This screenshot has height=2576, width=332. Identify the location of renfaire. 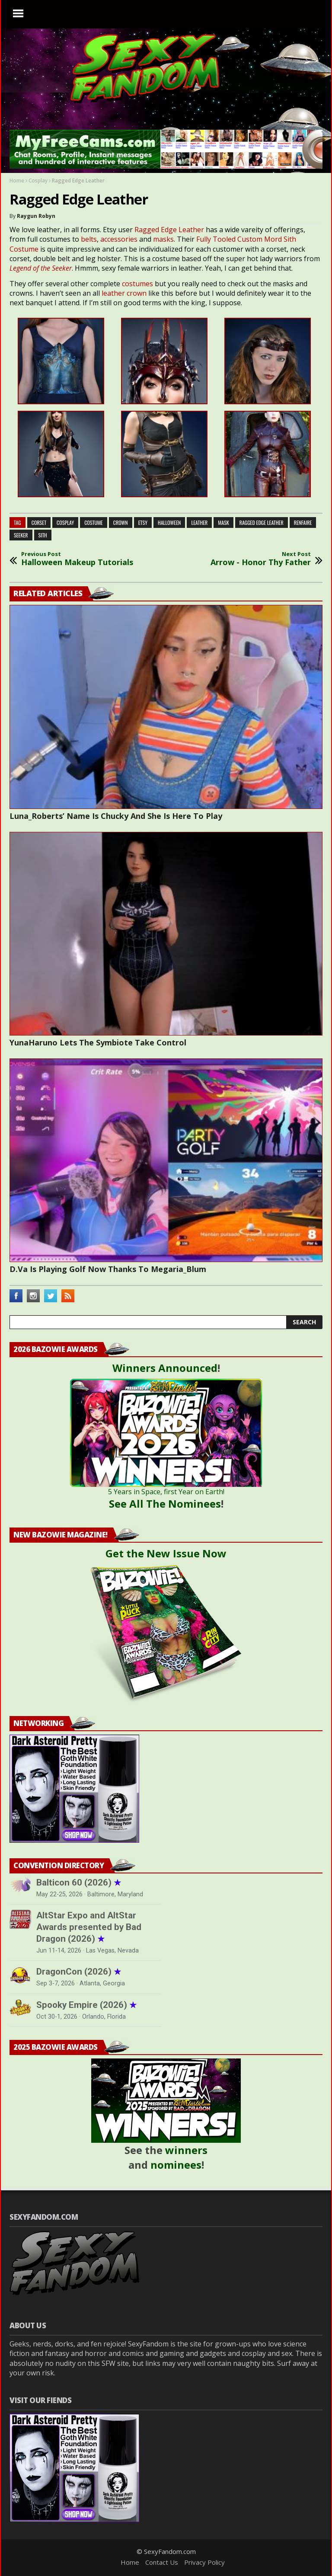
(303, 522).